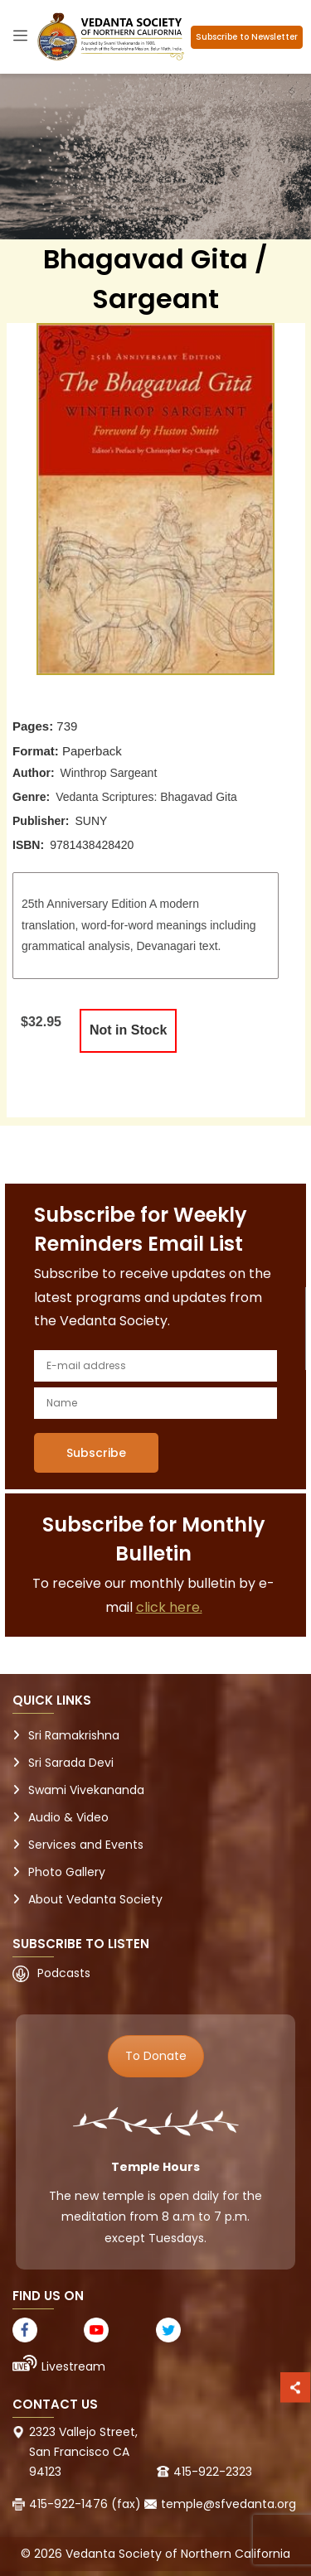 The width and height of the screenshot is (311, 2576). What do you see at coordinates (63, 1973) in the screenshot?
I see `Podcasts` at bounding box center [63, 1973].